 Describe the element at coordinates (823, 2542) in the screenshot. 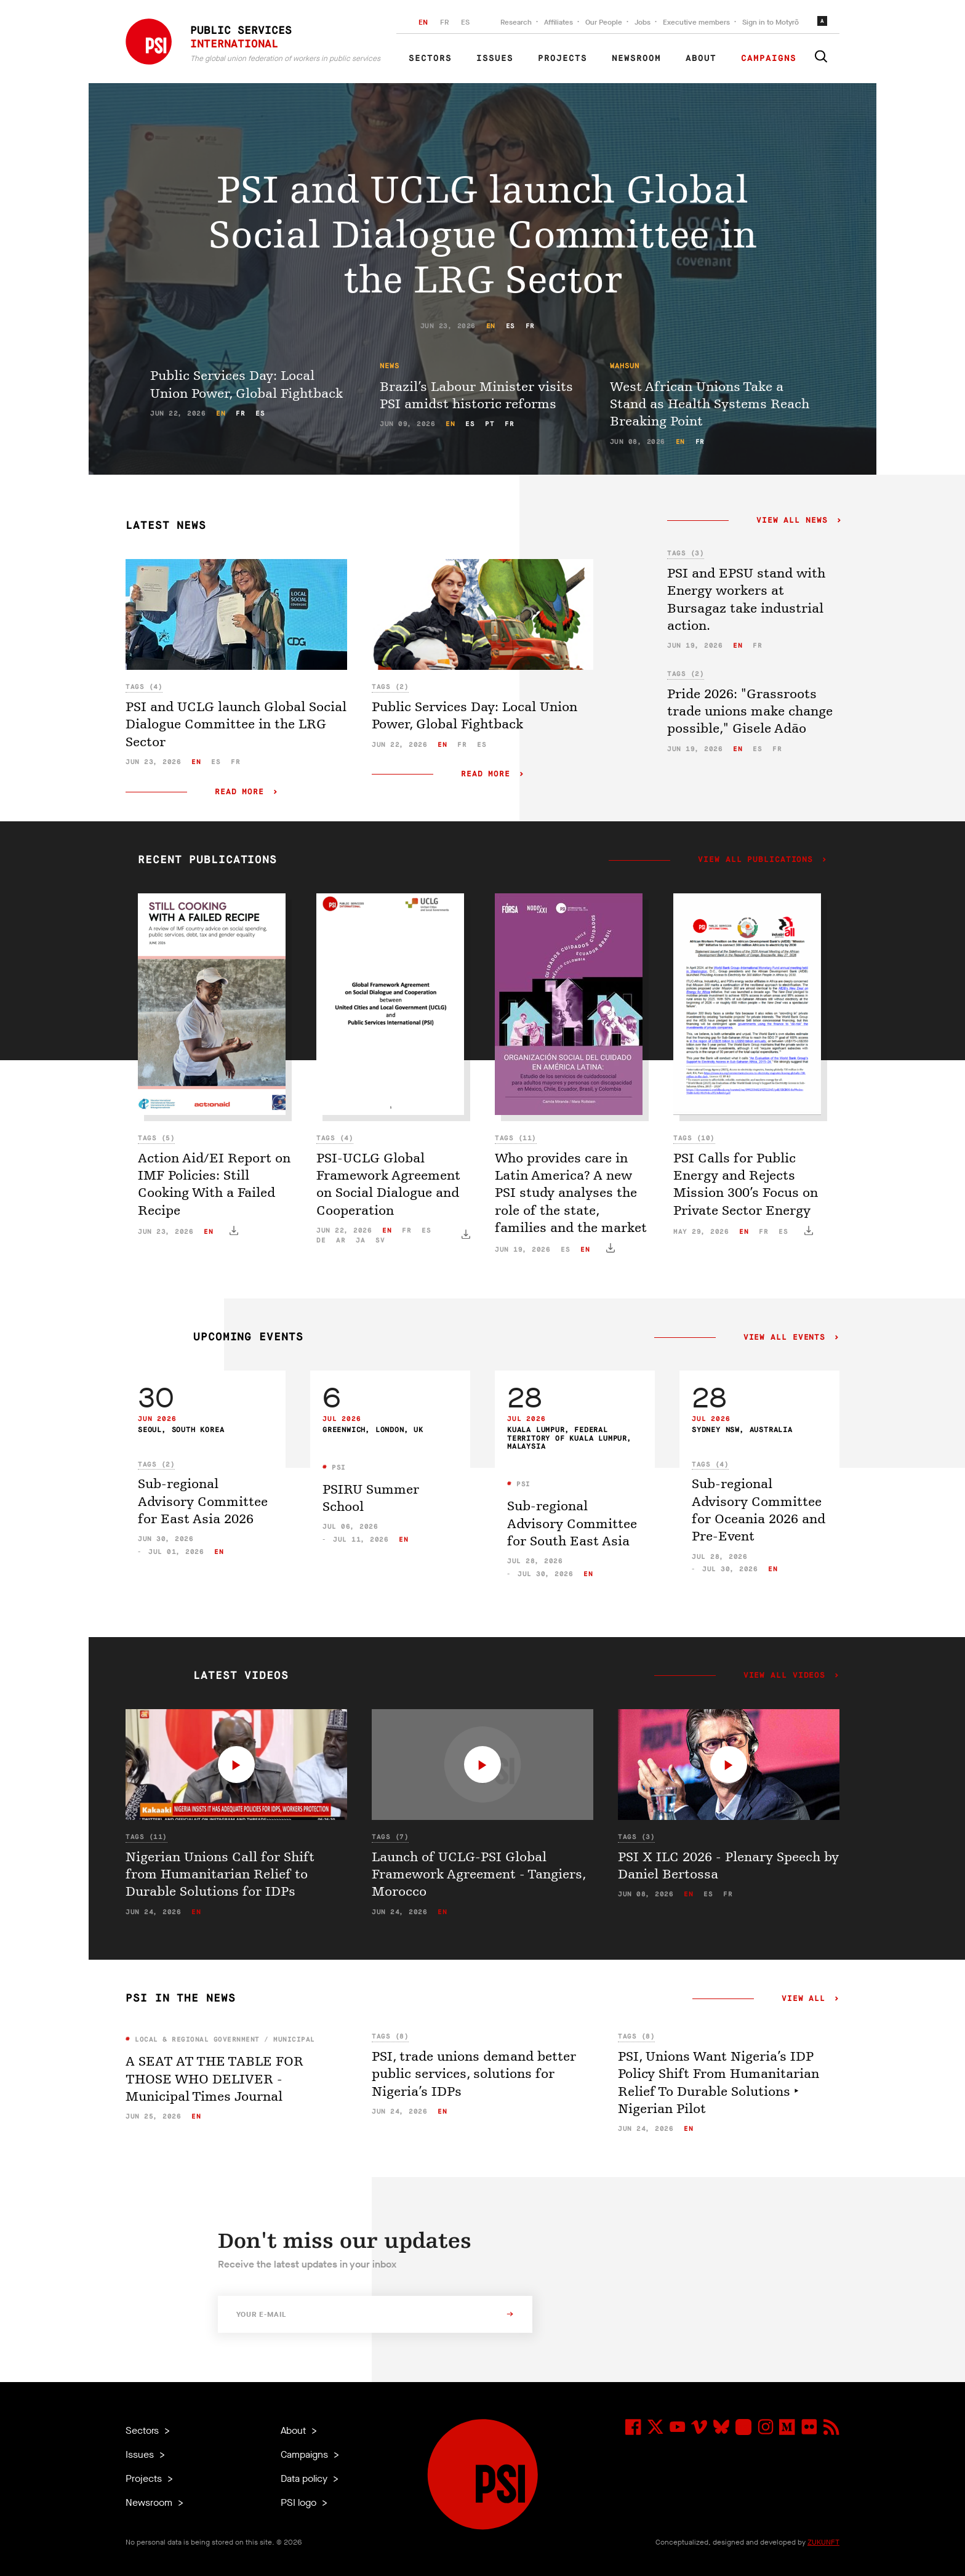

I see `ZUKUNFT` at that location.